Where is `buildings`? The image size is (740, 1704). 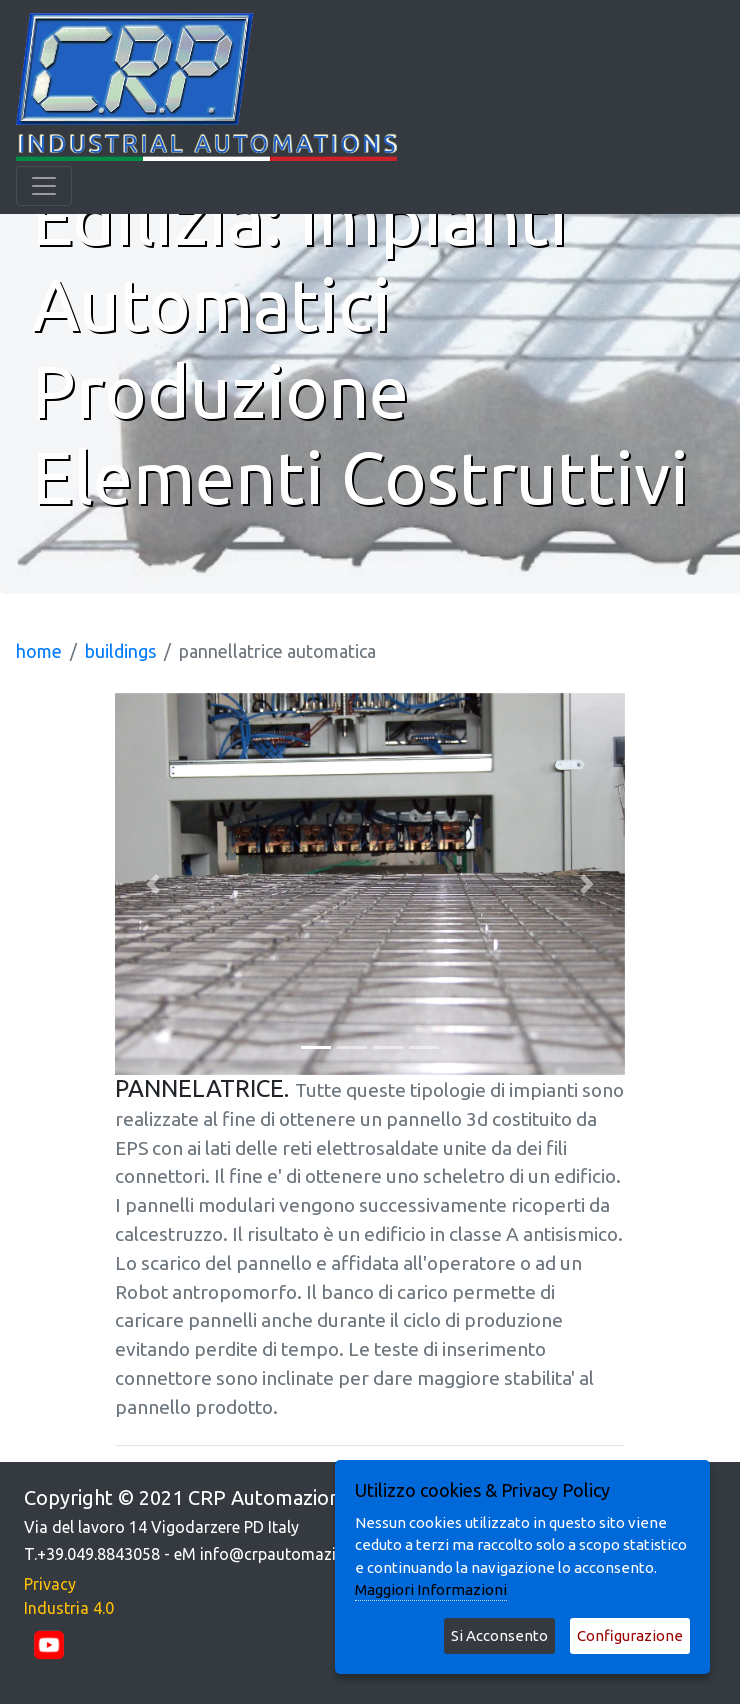
buildings is located at coordinates (120, 651).